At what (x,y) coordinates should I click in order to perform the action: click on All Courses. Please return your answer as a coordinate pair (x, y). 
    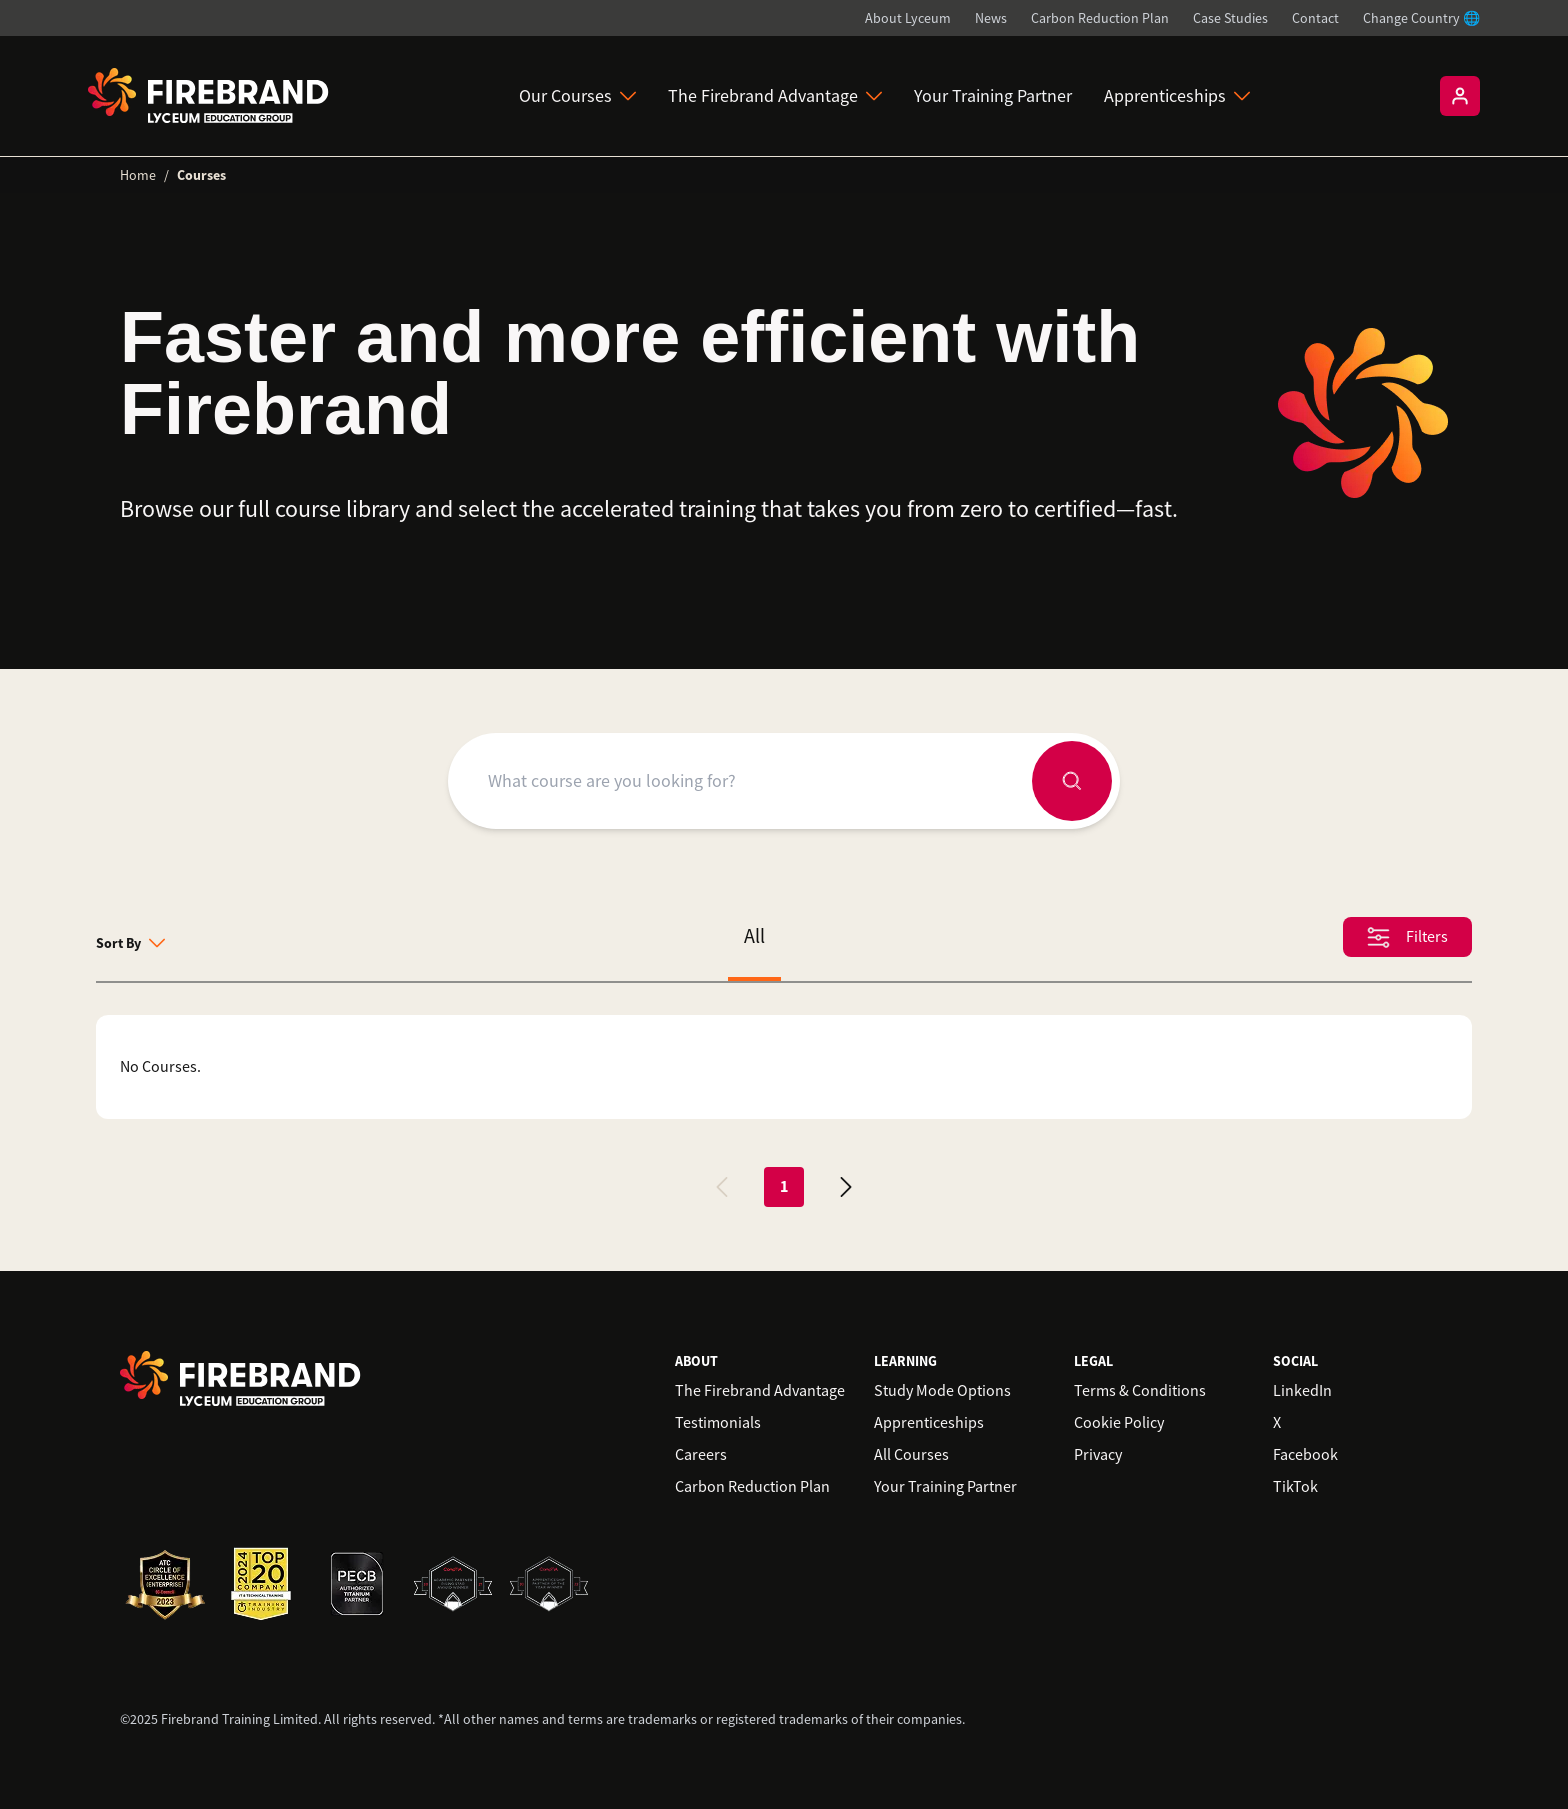
    Looking at the image, I should click on (911, 1455).